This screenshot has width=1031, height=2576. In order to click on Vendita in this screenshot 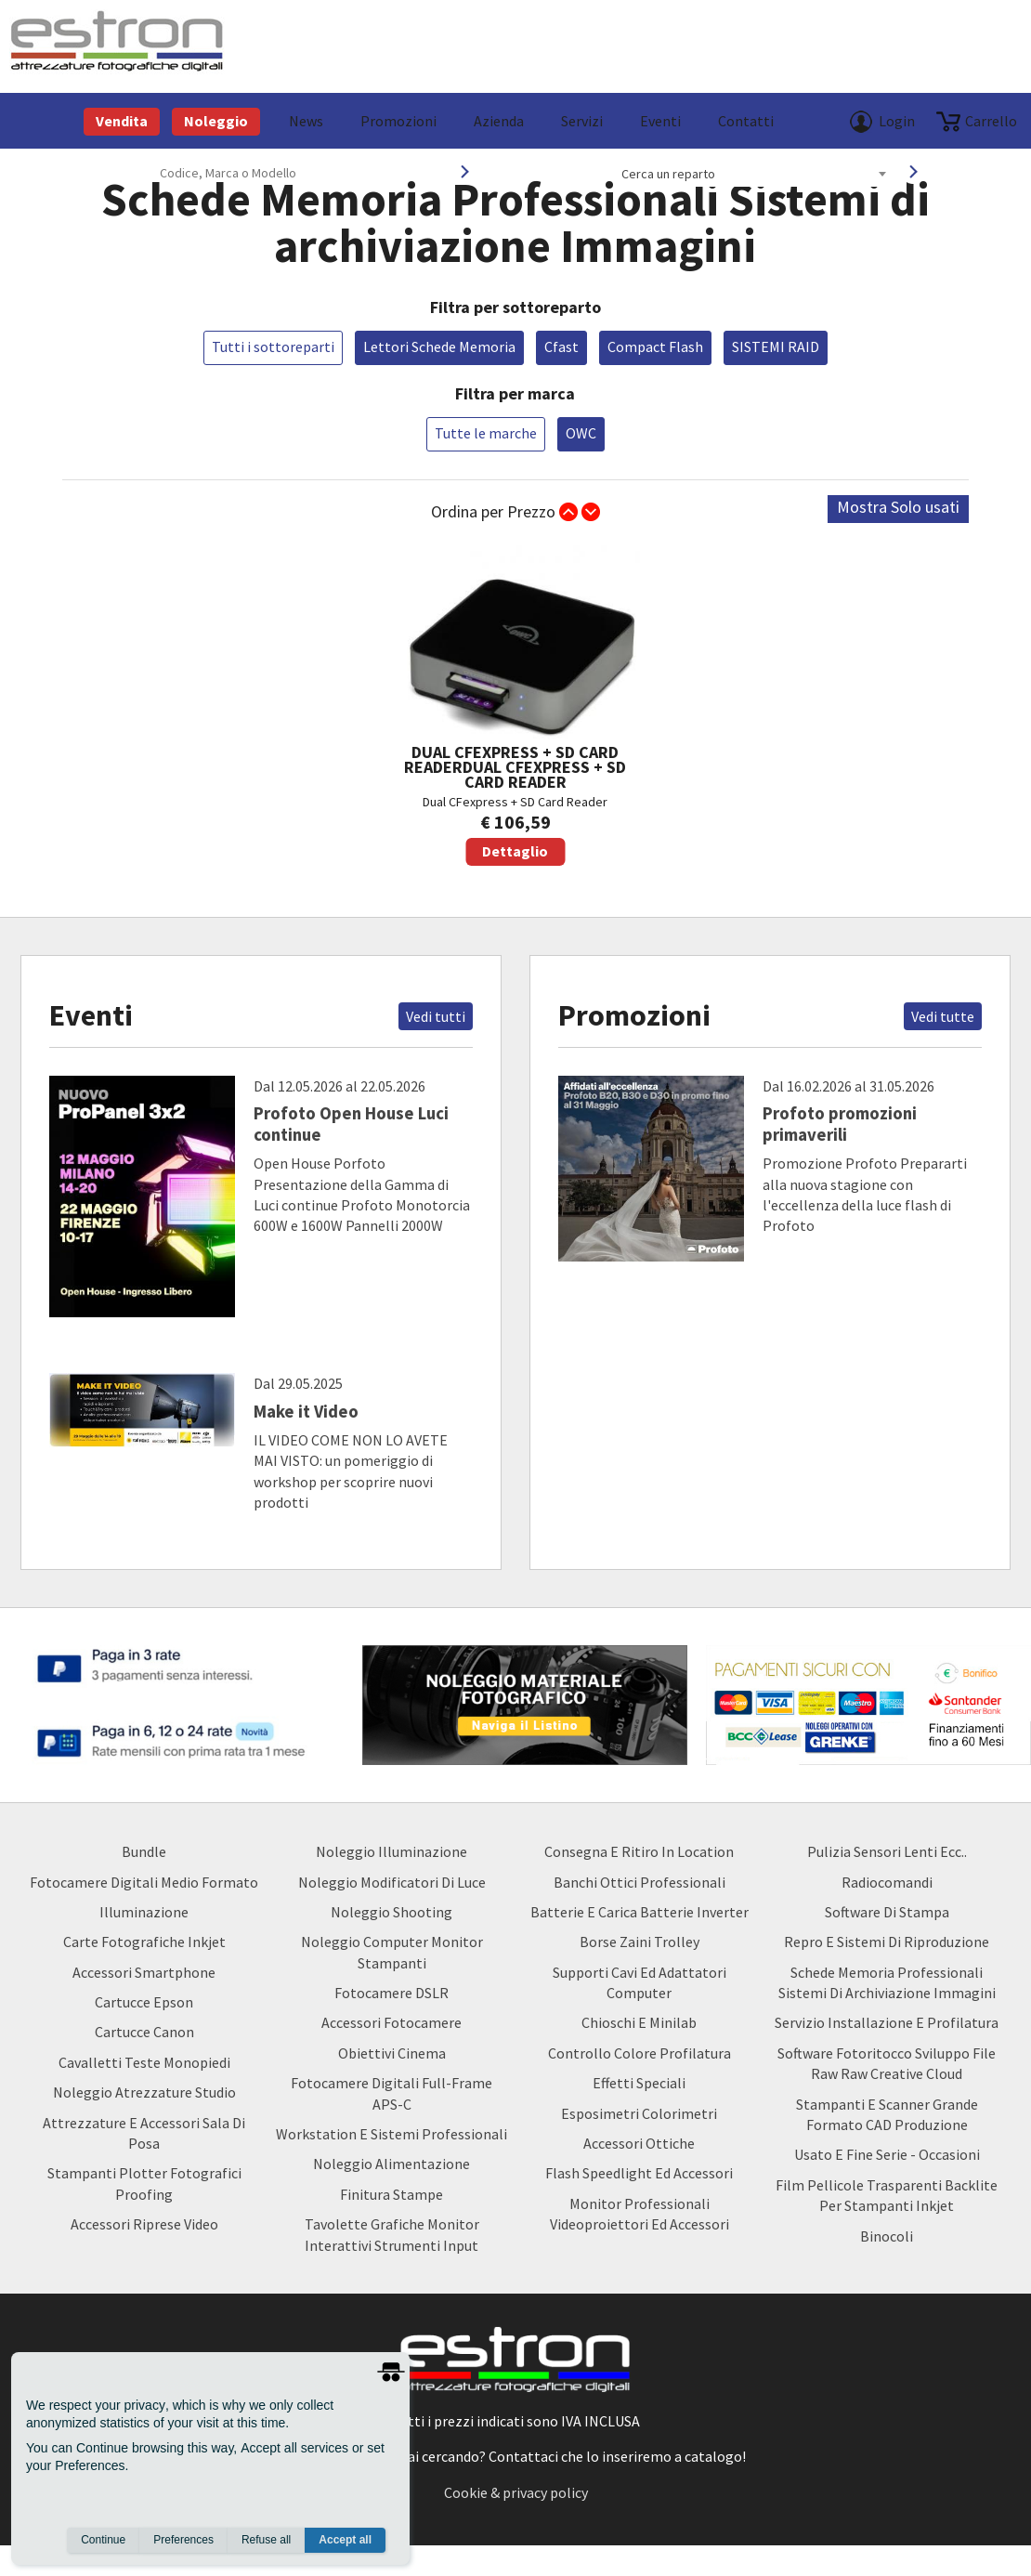, I will do `click(122, 120)`.